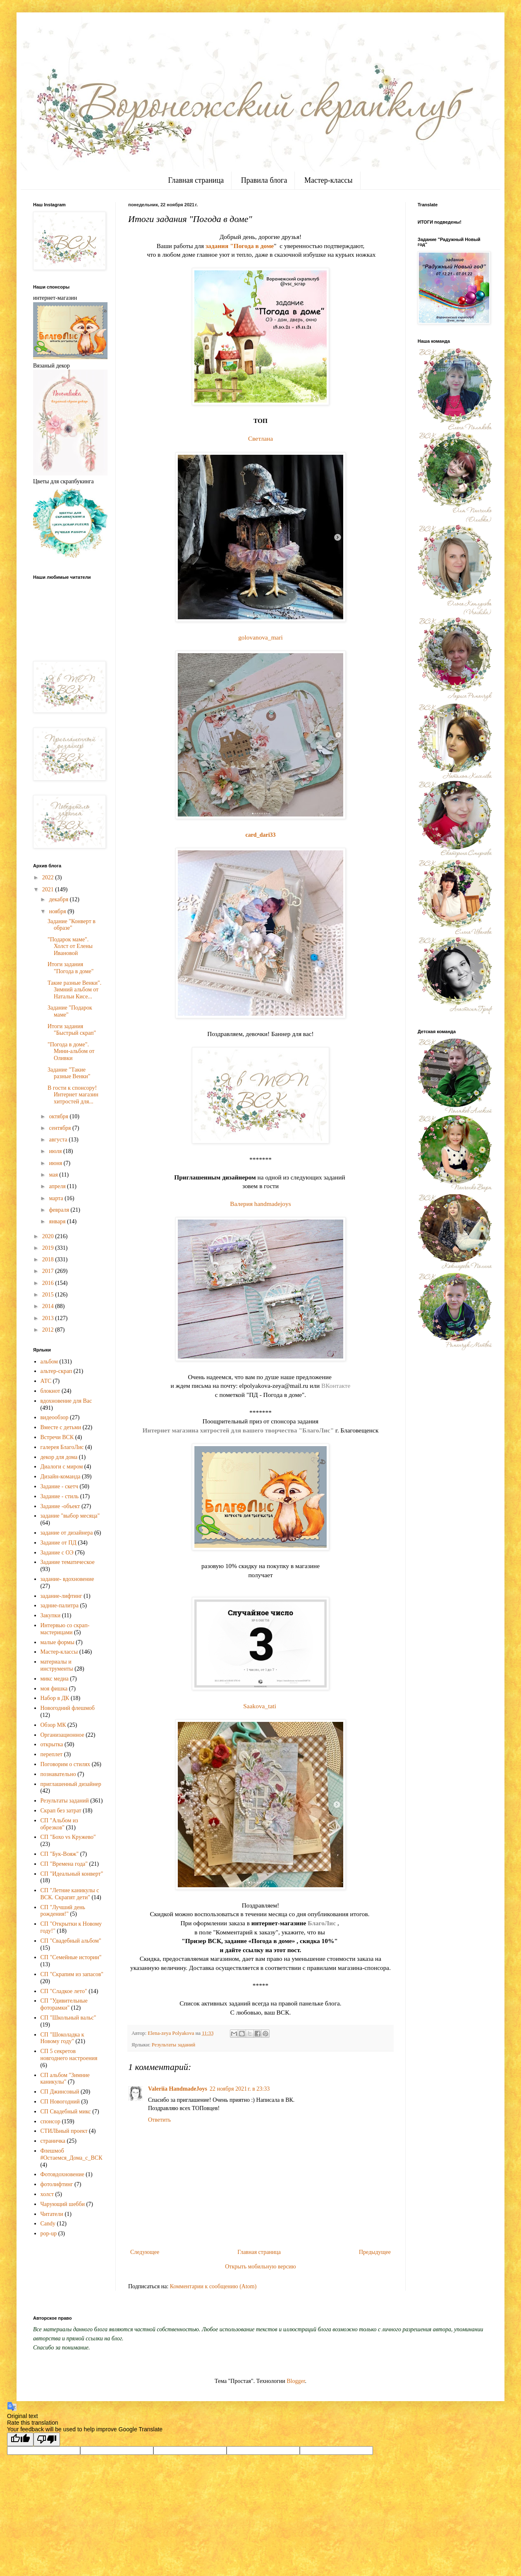 Image resolution: width=521 pixels, height=2576 pixels. What do you see at coordinates (60, 2102) in the screenshot?
I see `СП Новогодний` at bounding box center [60, 2102].